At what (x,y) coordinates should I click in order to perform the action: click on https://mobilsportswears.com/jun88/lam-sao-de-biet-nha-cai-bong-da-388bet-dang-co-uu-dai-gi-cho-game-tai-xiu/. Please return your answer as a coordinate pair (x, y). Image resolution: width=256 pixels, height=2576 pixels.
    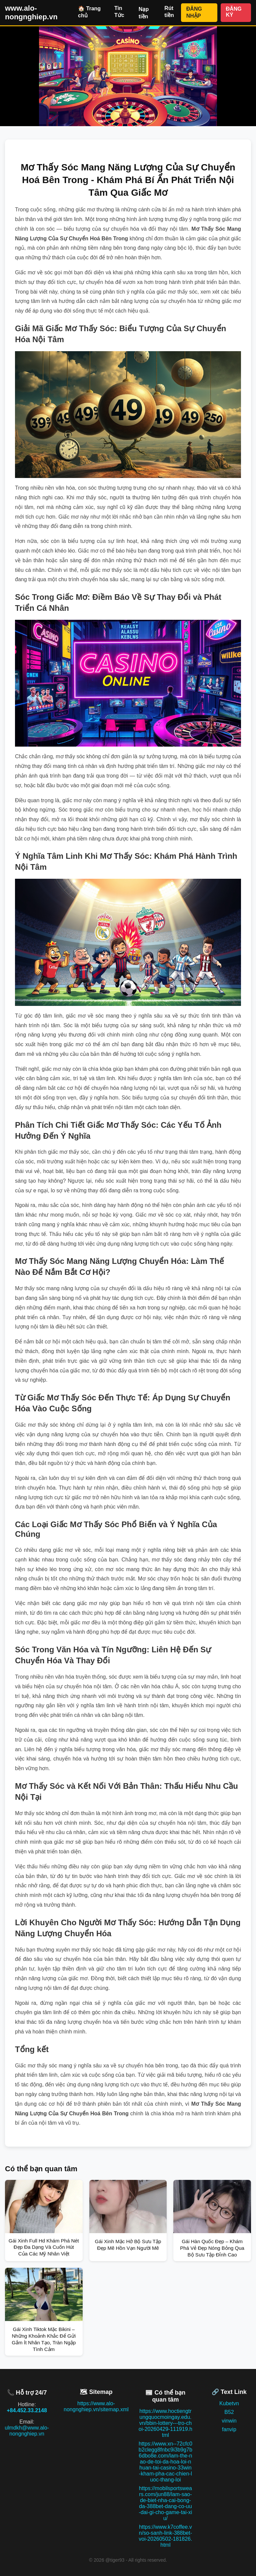
    Looking at the image, I should click on (165, 2503).